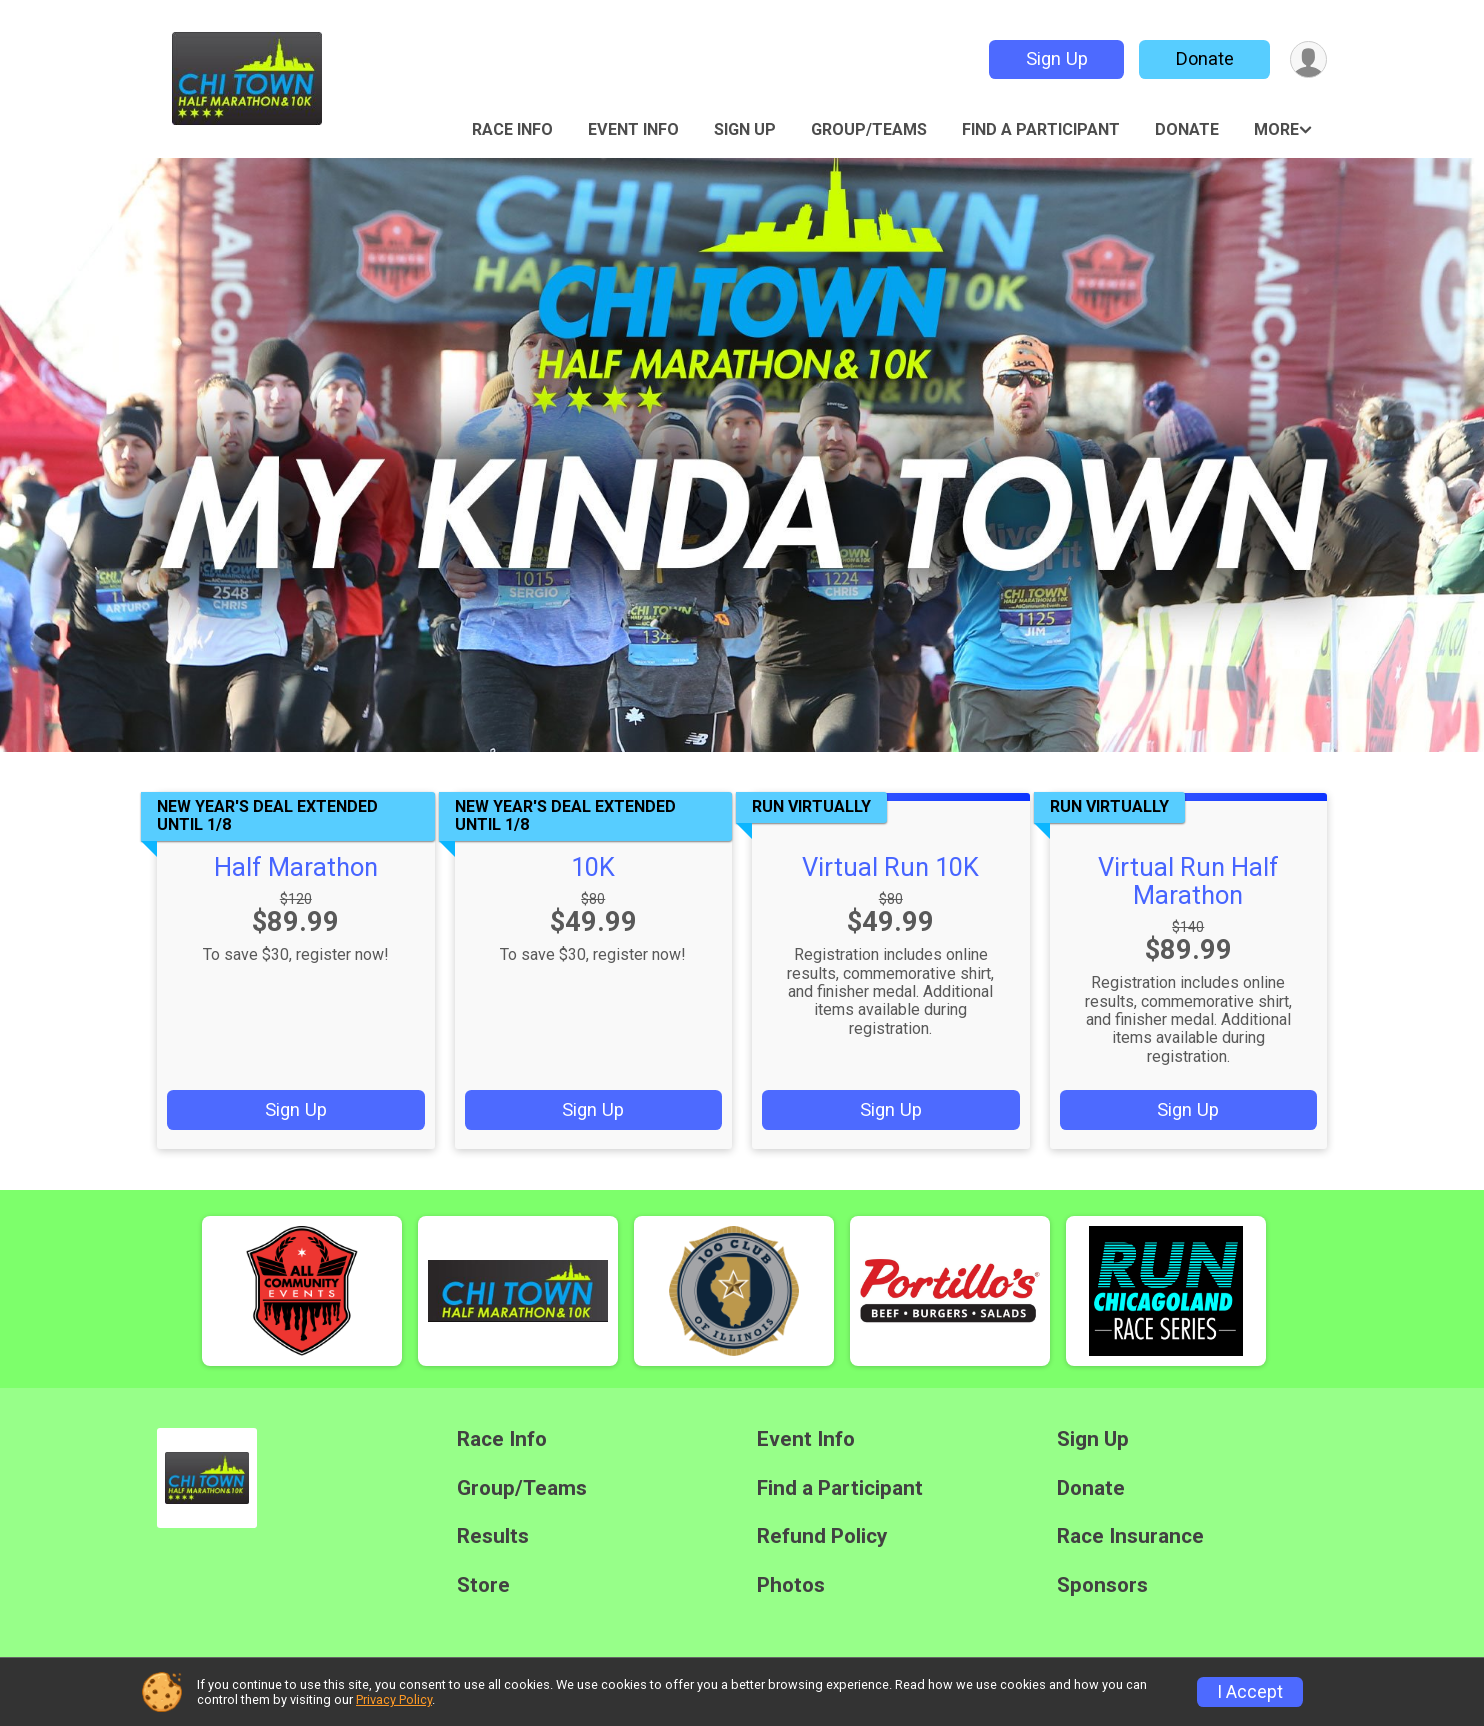 This screenshot has height=1726, width=1484. I want to click on Donate, so click(1205, 58).